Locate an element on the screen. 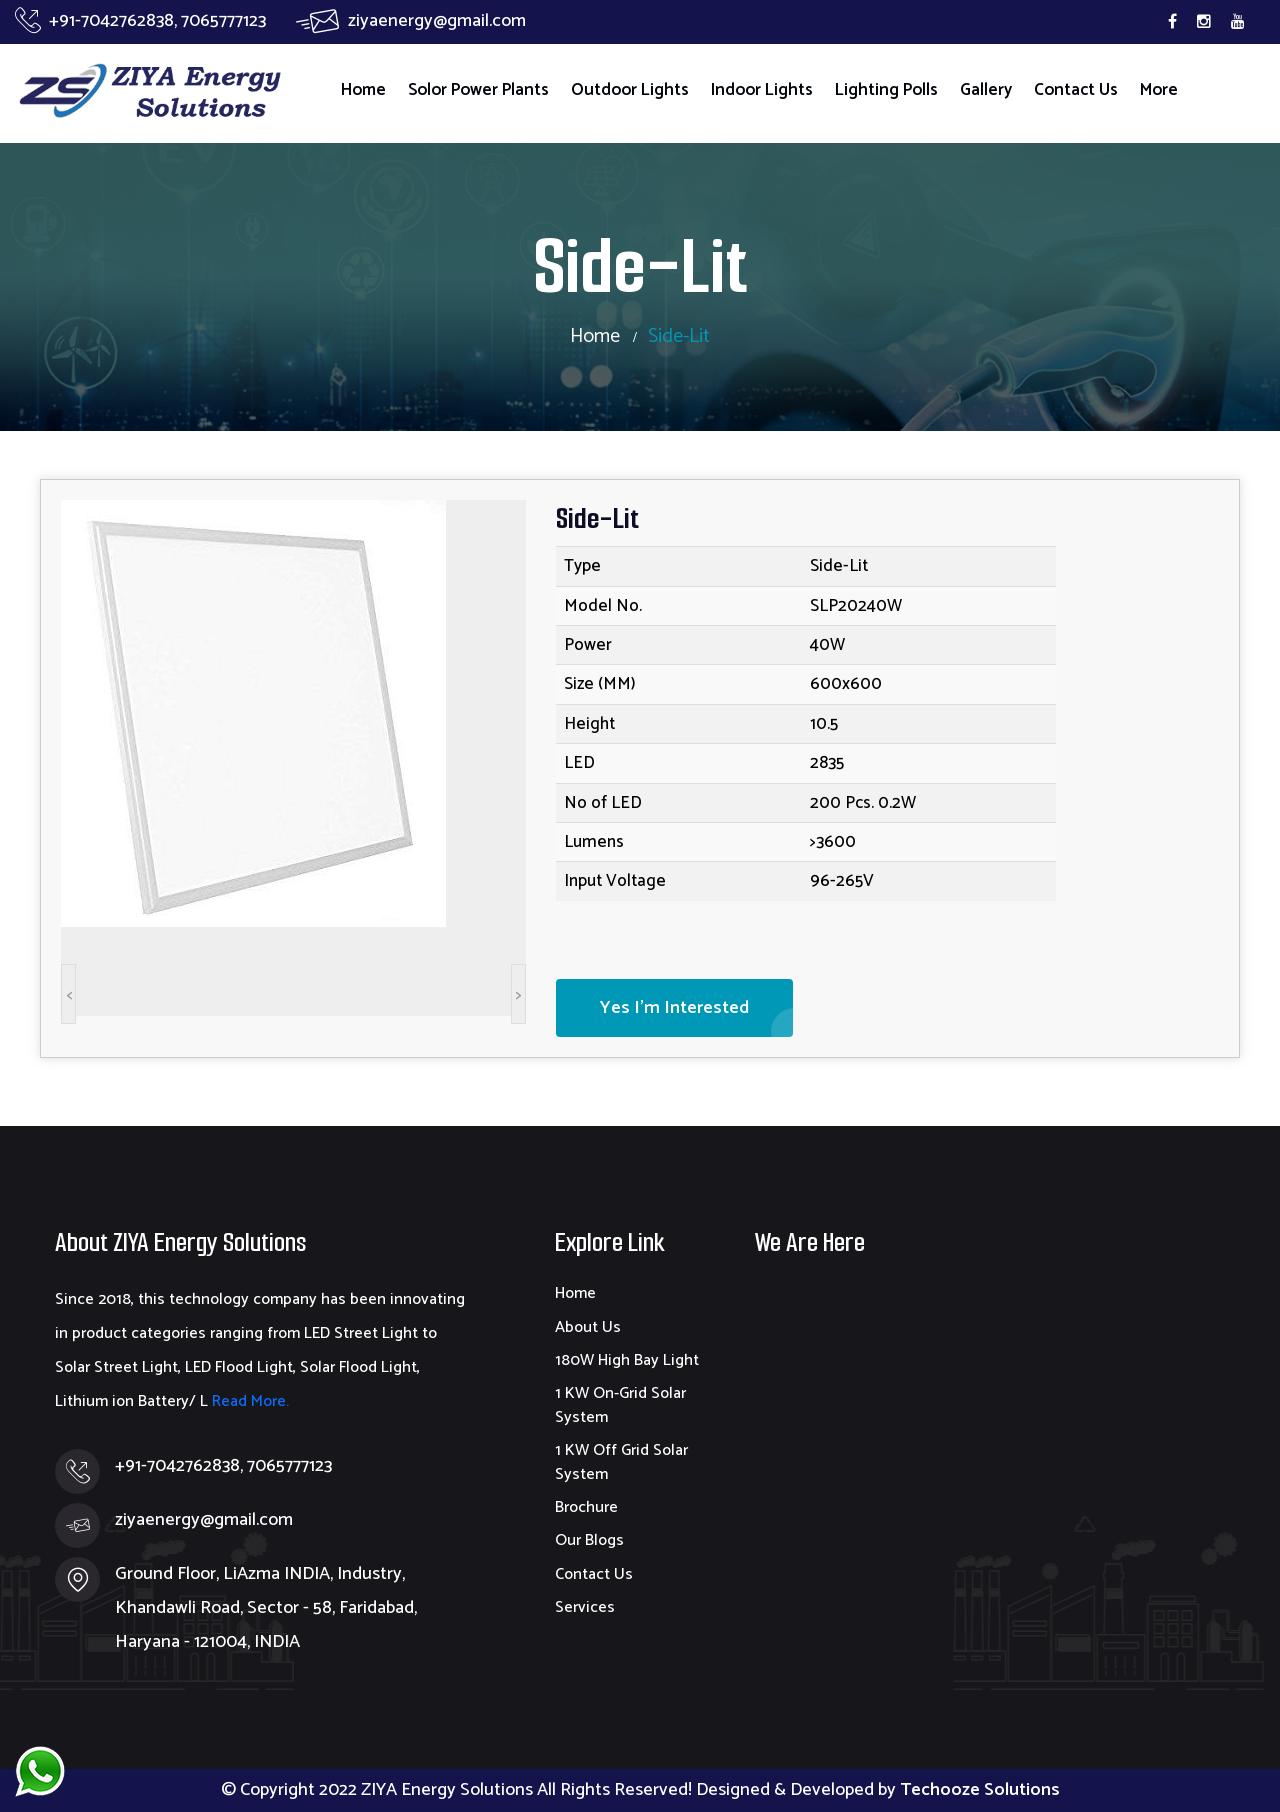 This screenshot has width=1280, height=1812. Contact Us is located at coordinates (1076, 90).